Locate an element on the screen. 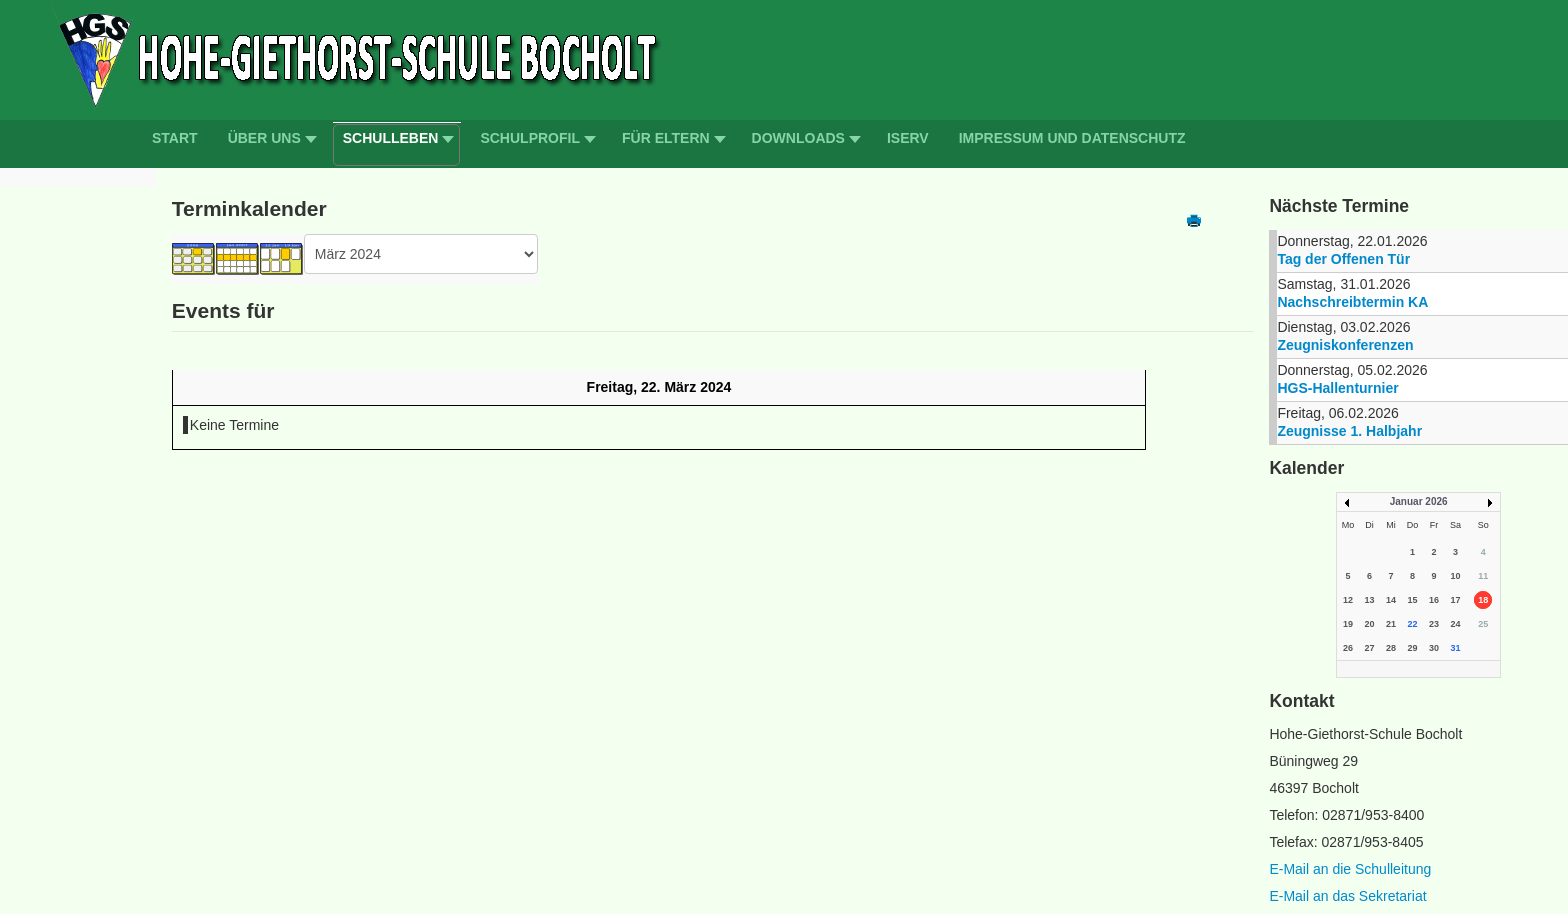 Image resolution: width=1568 pixels, height=914 pixels. 26 is located at coordinates (1348, 648).